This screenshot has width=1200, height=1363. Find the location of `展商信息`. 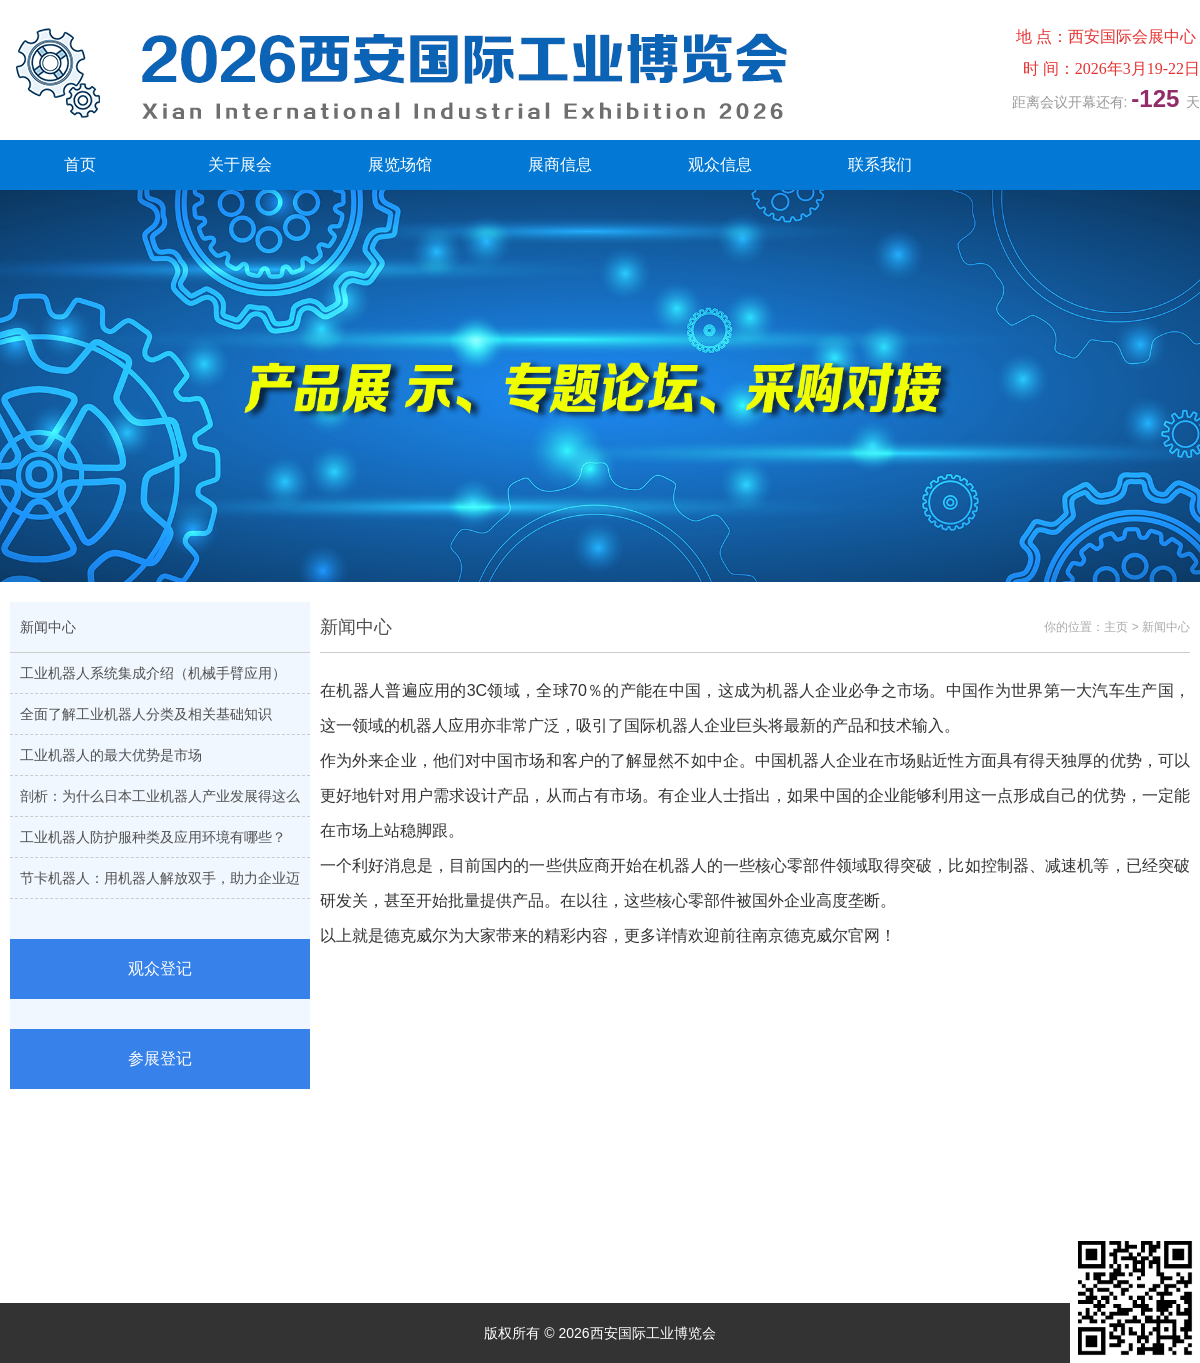

展商信息 is located at coordinates (560, 164).